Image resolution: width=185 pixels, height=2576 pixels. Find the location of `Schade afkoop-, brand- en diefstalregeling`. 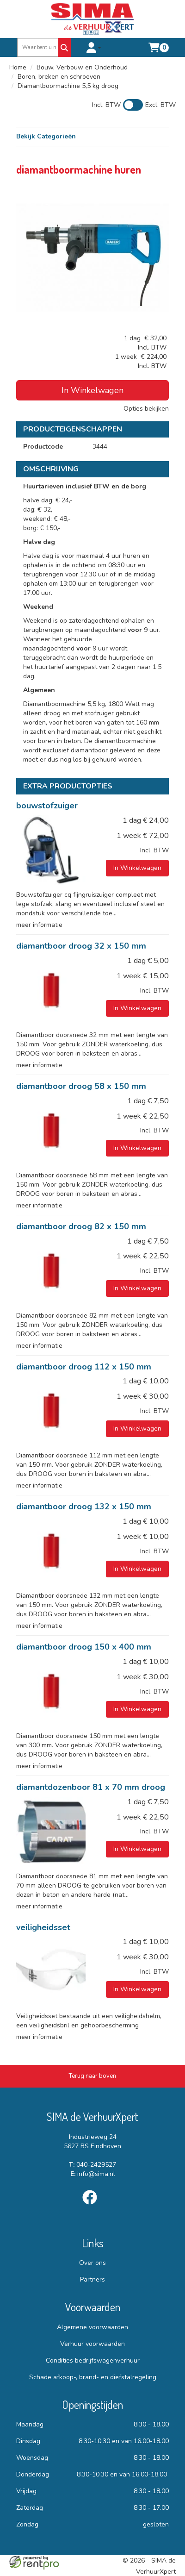

Schade afkoop-, brand- en diefstalregeling is located at coordinates (92, 2377).